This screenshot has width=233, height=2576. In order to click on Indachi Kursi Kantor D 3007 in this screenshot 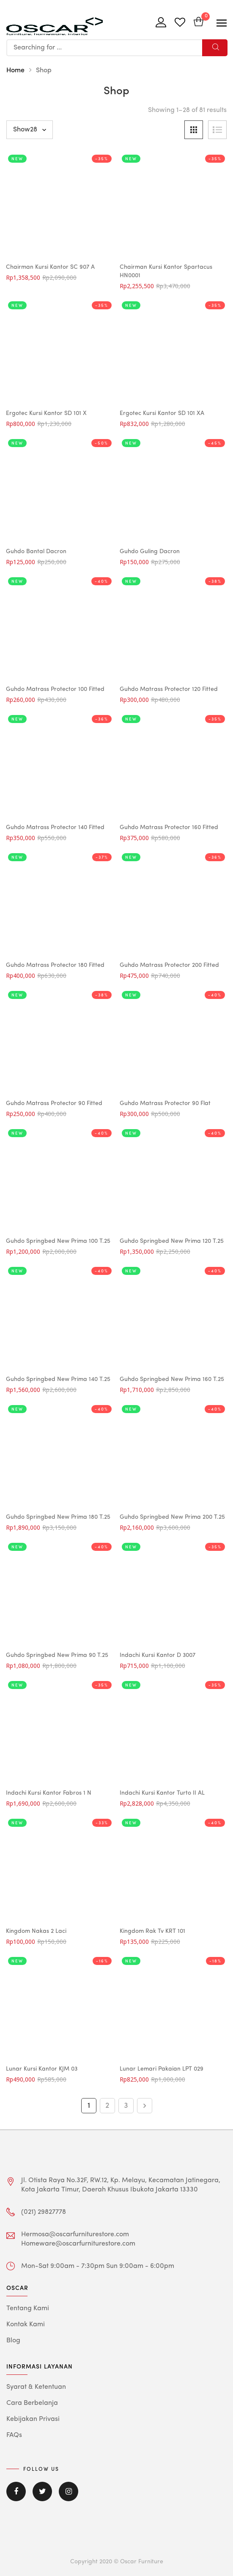, I will do `click(157, 1655)`.